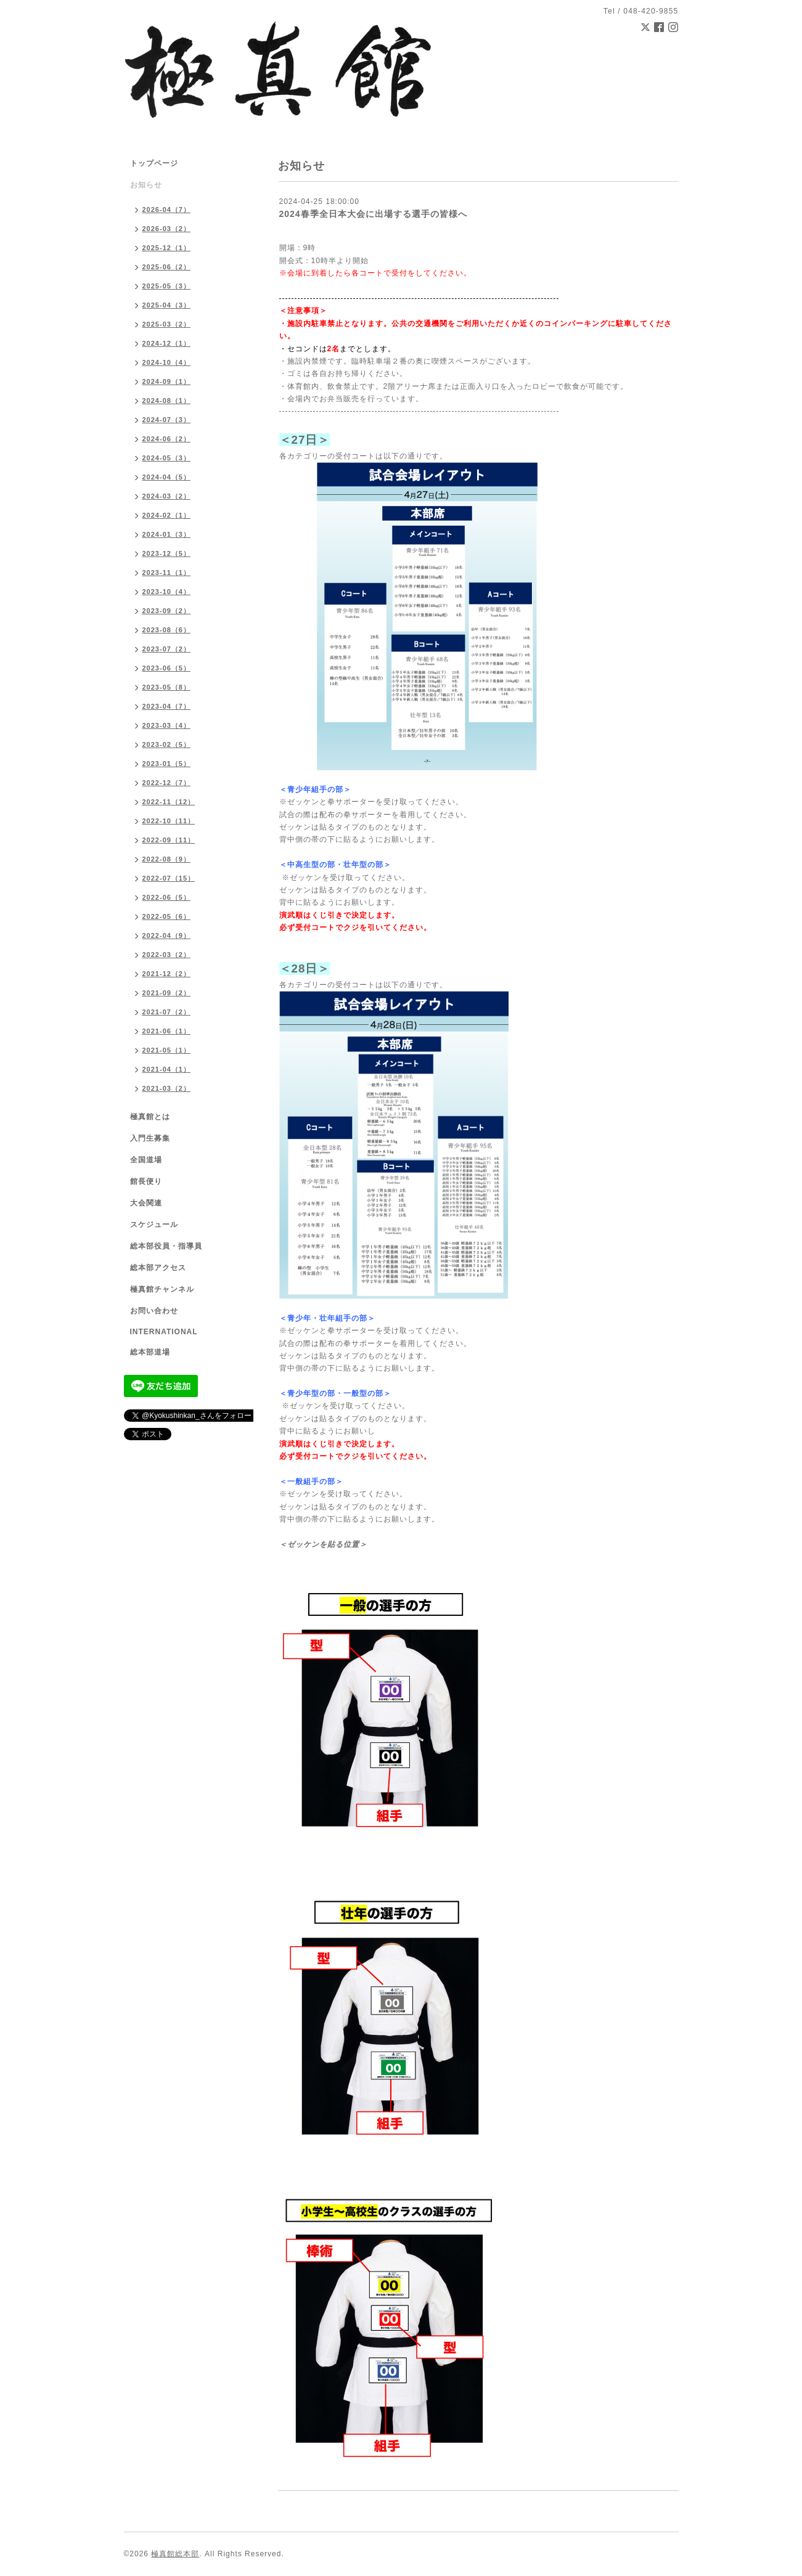 Image resolution: width=802 pixels, height=2576 pixels. I want to click on 2022-09（11）, so click(168, 840).